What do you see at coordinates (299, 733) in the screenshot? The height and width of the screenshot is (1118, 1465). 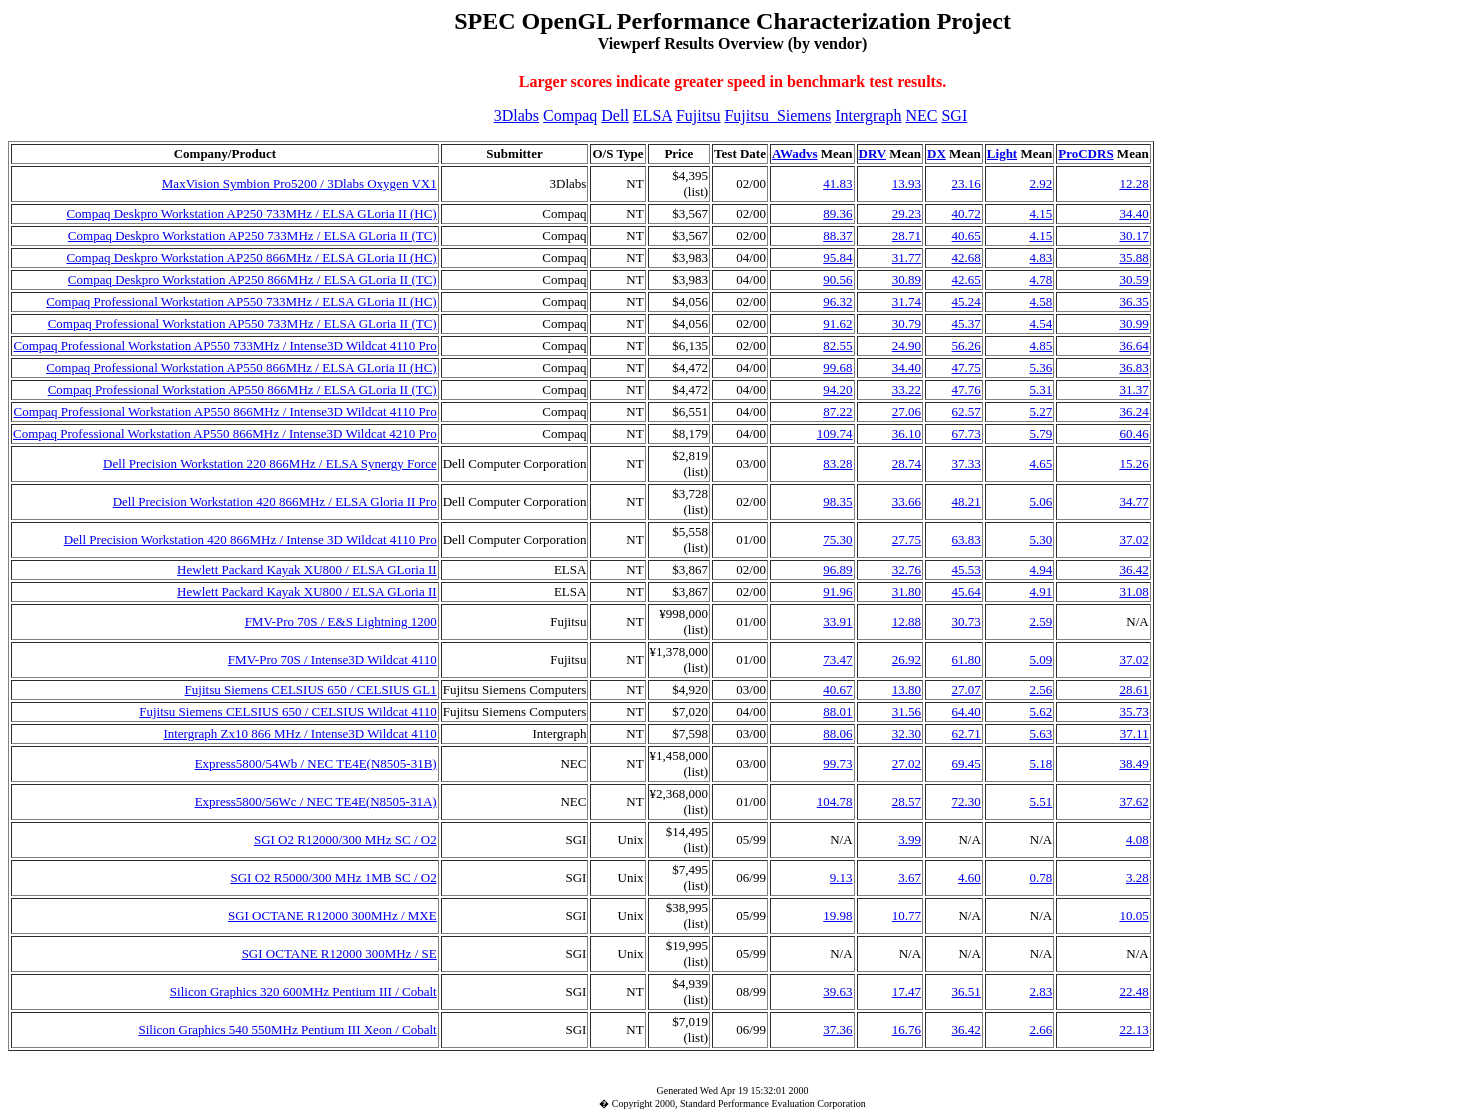 I see `Intergraph Zx10 866 MHz / Intense3D Wildcat 4110` at bounding box center [299, 733].